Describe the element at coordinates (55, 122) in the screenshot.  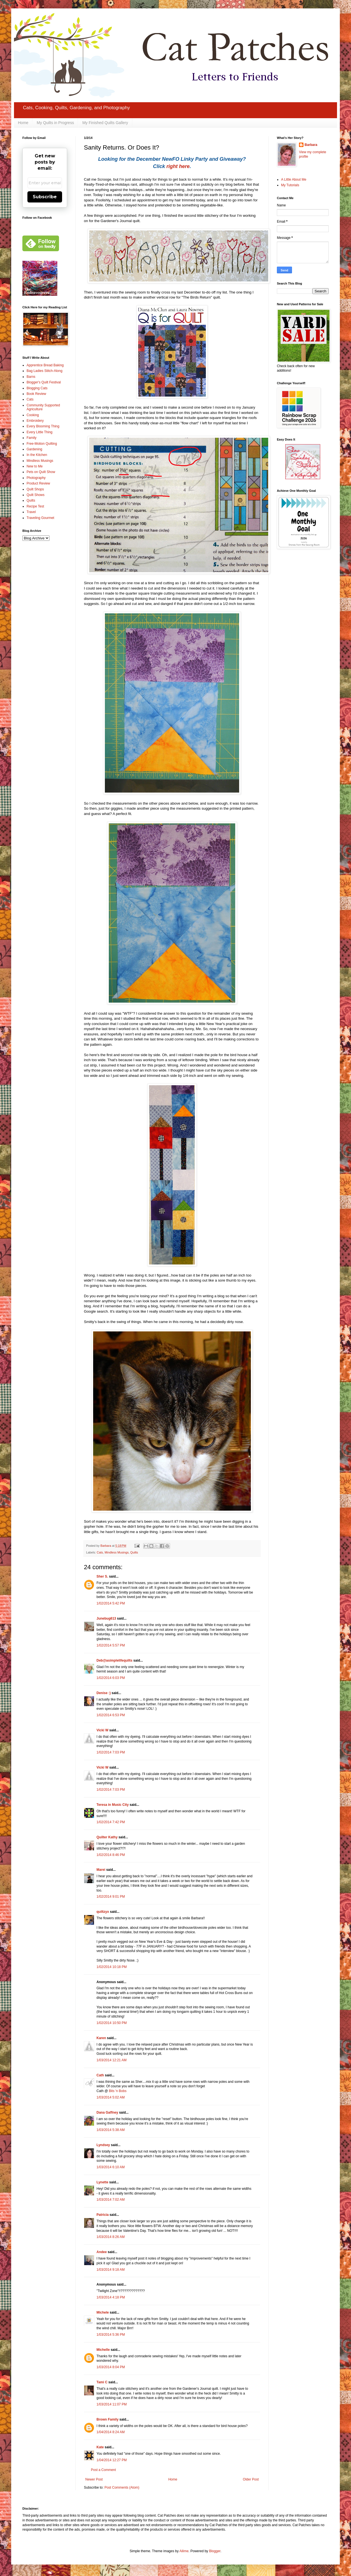
I see `My Quilts in Progress` at that location.